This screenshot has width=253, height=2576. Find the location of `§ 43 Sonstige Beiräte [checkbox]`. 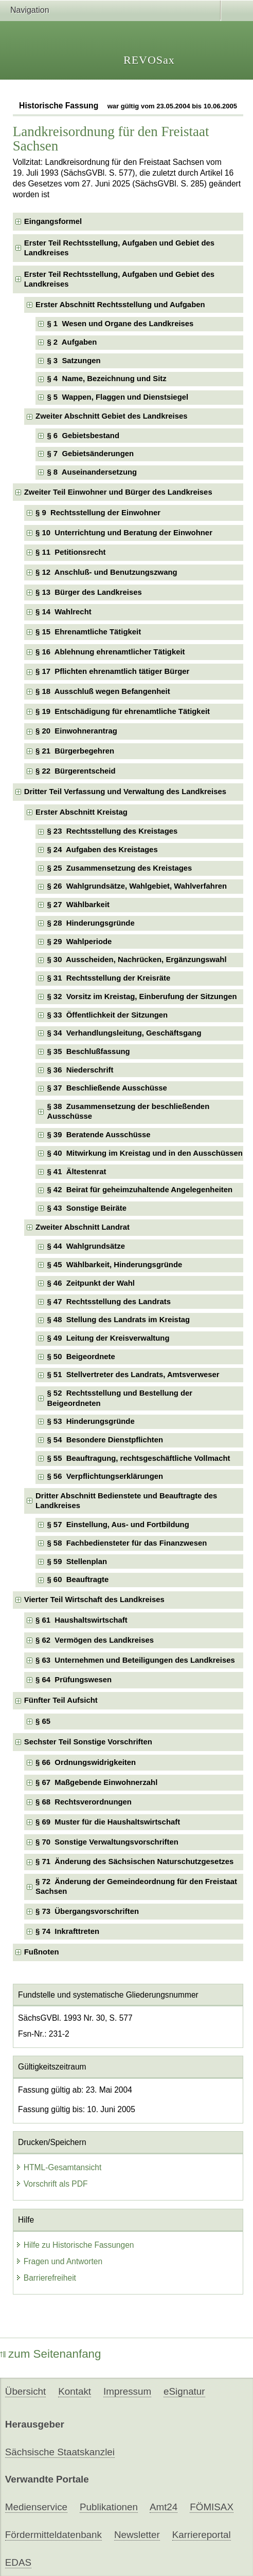

§ 43 Sonstige Beiräte [checkbox] is located at coordinates (87, 1208).